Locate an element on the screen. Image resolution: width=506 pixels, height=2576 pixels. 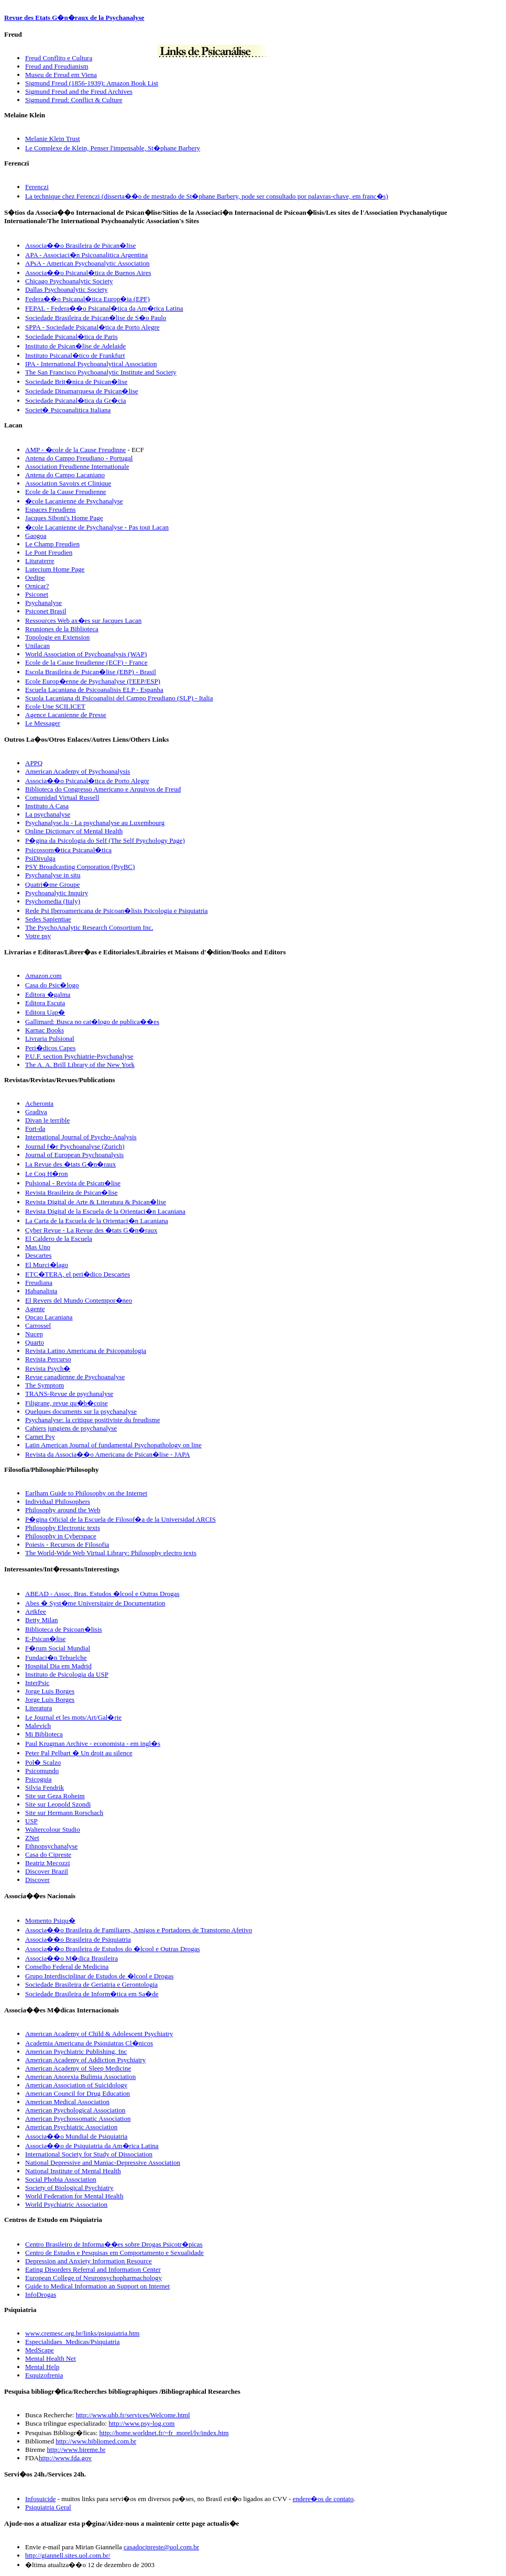
American Academy of Child & Adolescent Psychiatry is located at coordinates (99, 2034).